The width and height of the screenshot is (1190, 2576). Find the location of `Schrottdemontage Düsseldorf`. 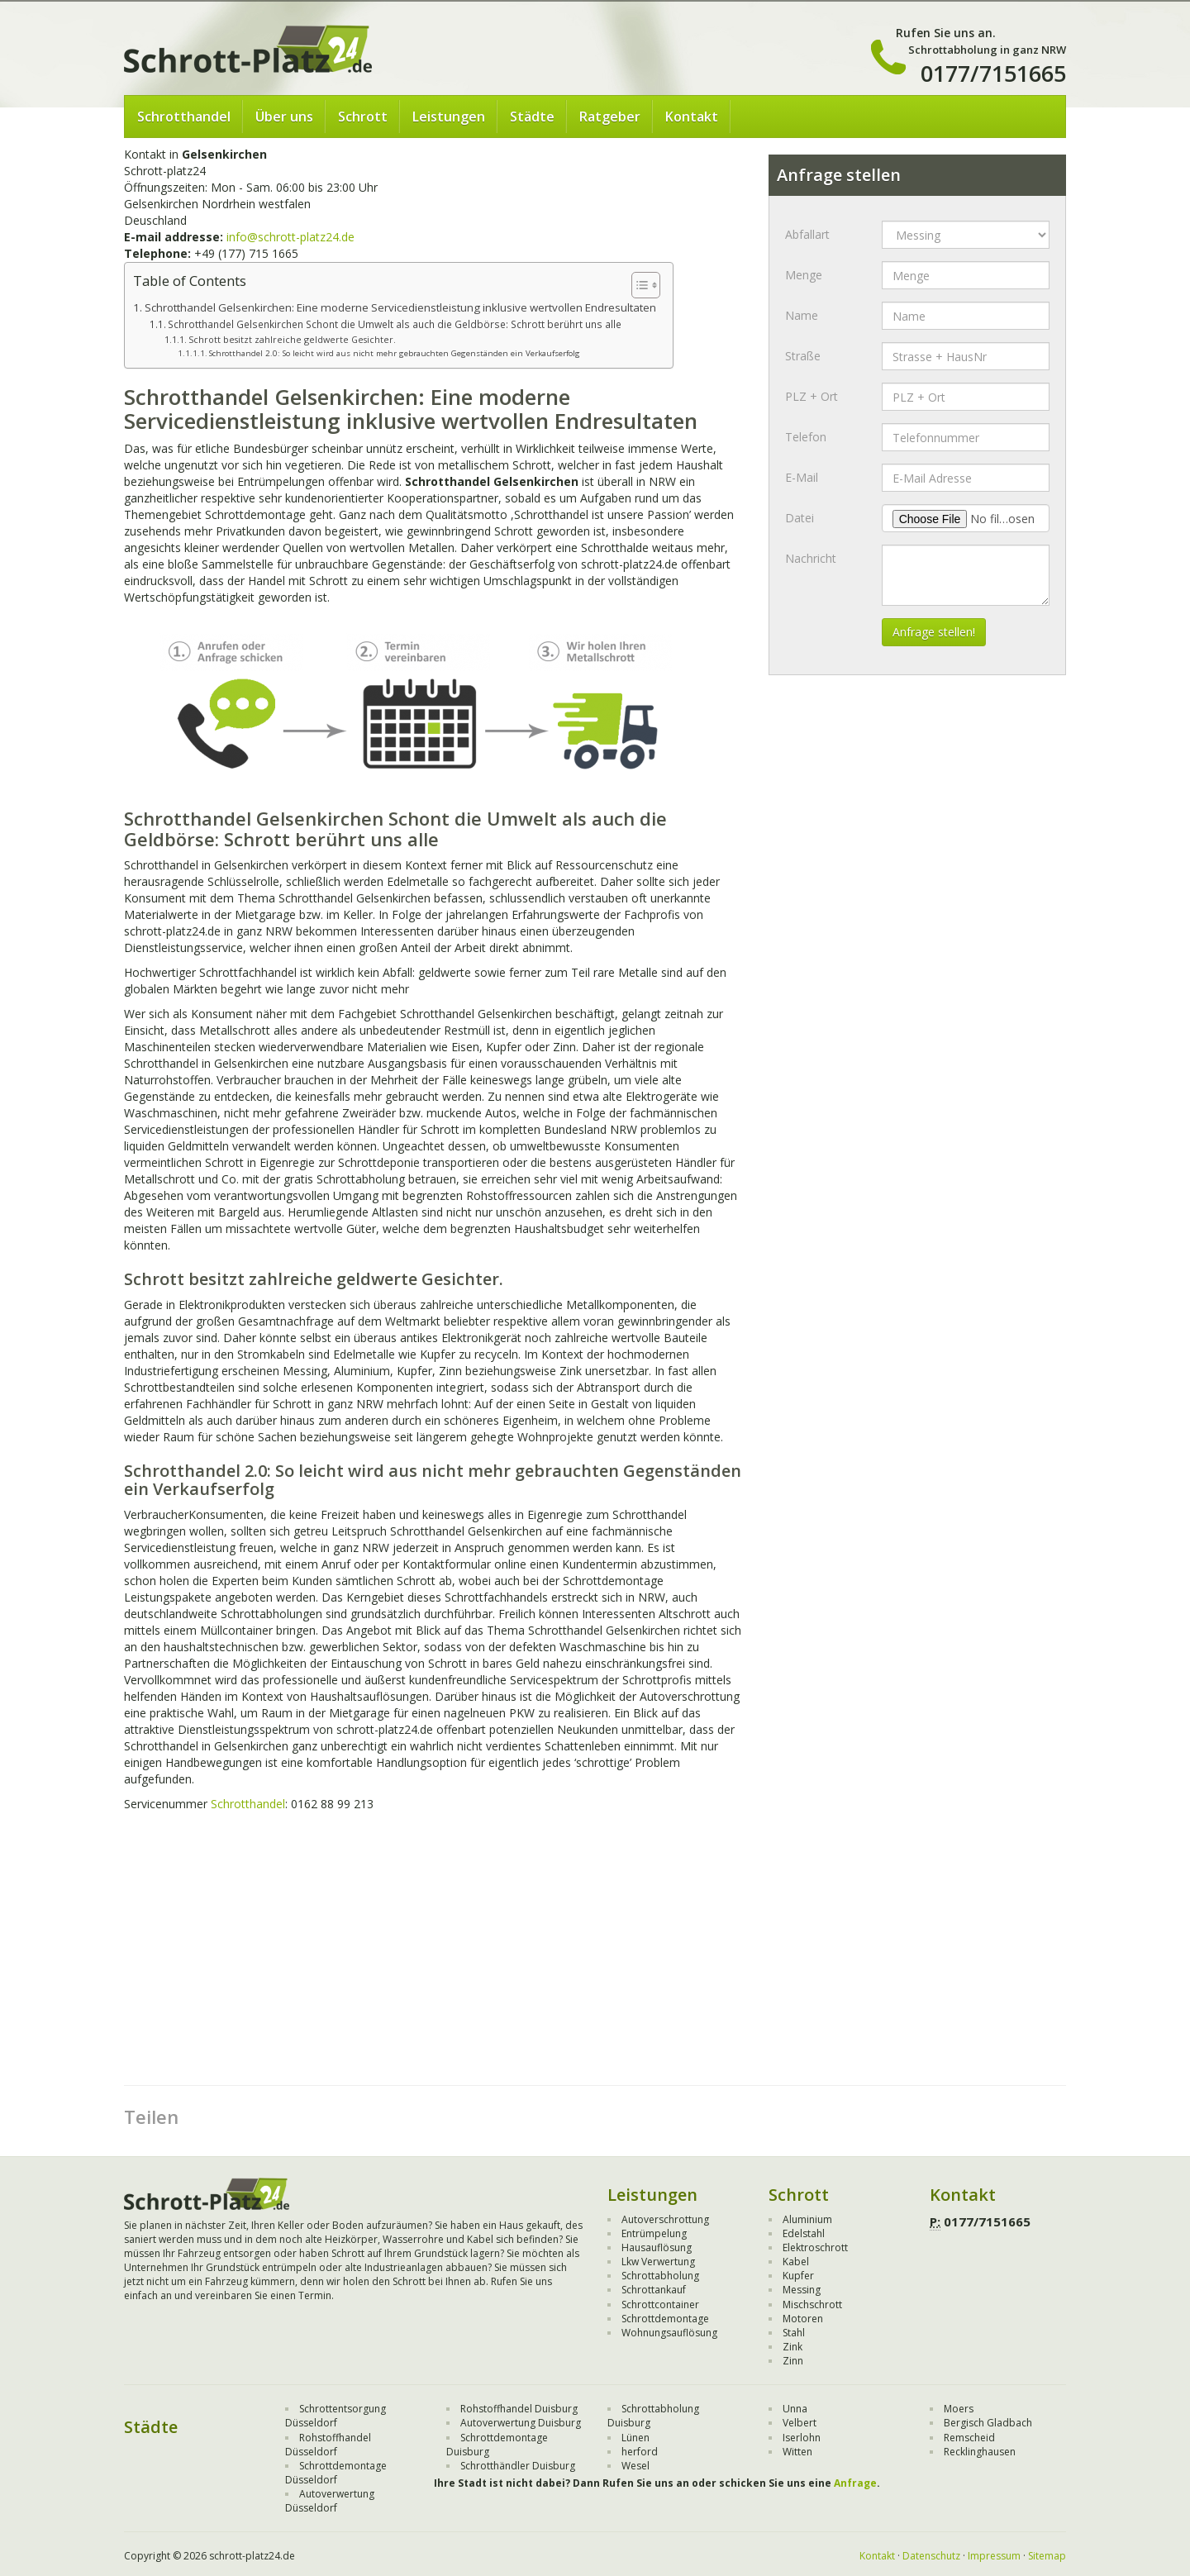

Schrottdemontage Düsseldorf is located at coordinates (336, 2473).